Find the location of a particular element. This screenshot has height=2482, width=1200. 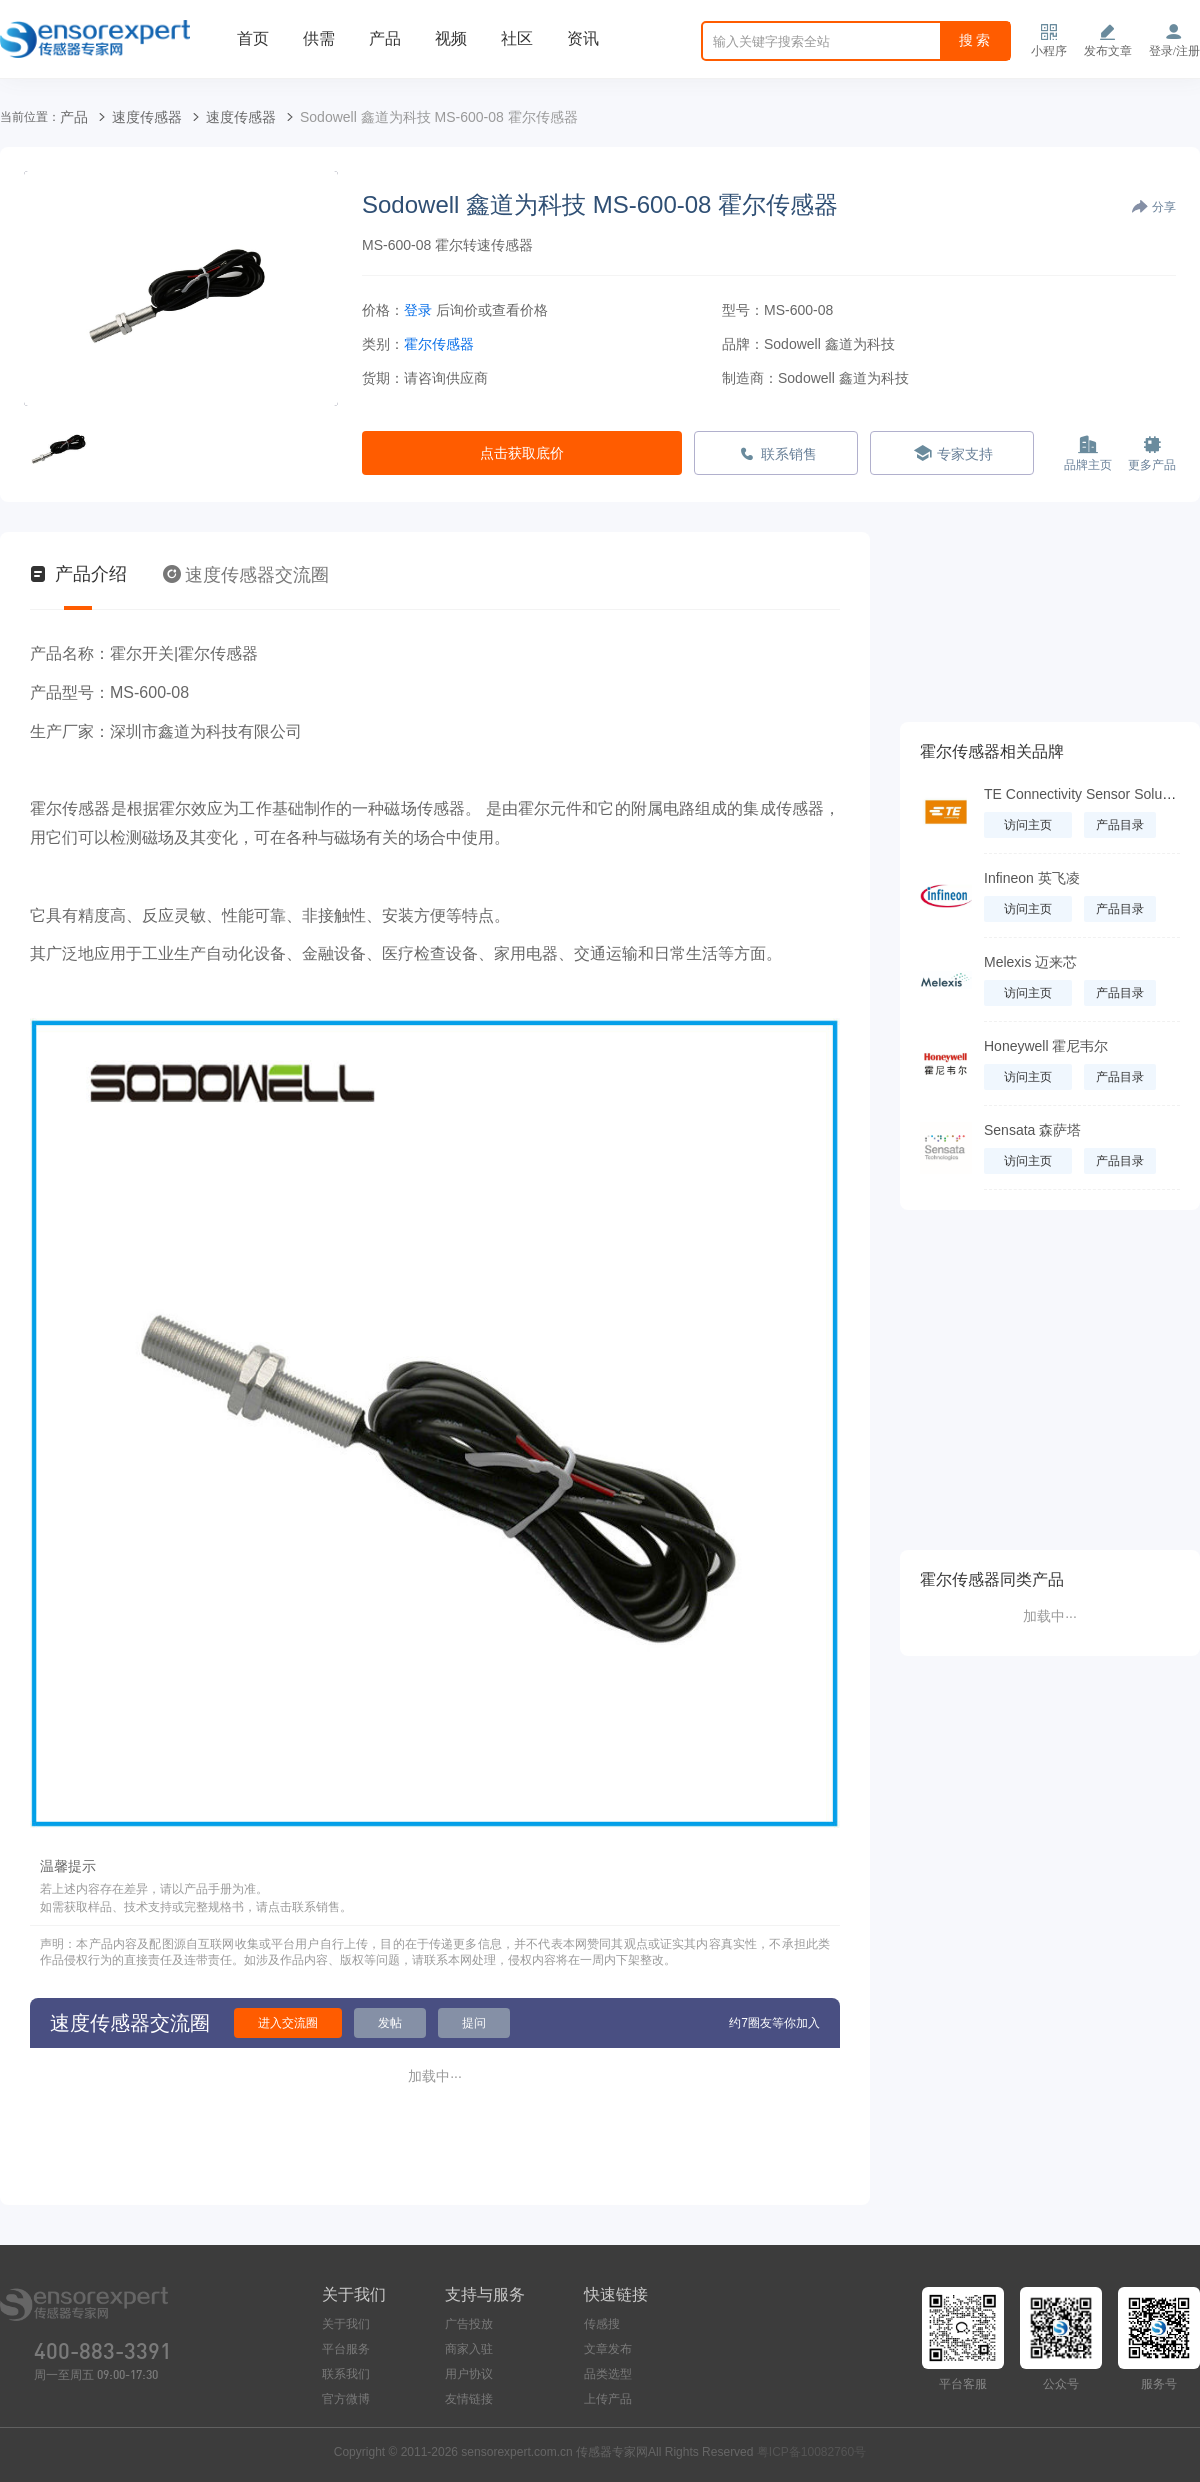

访问主页 is located at coordinates (1028, 825).